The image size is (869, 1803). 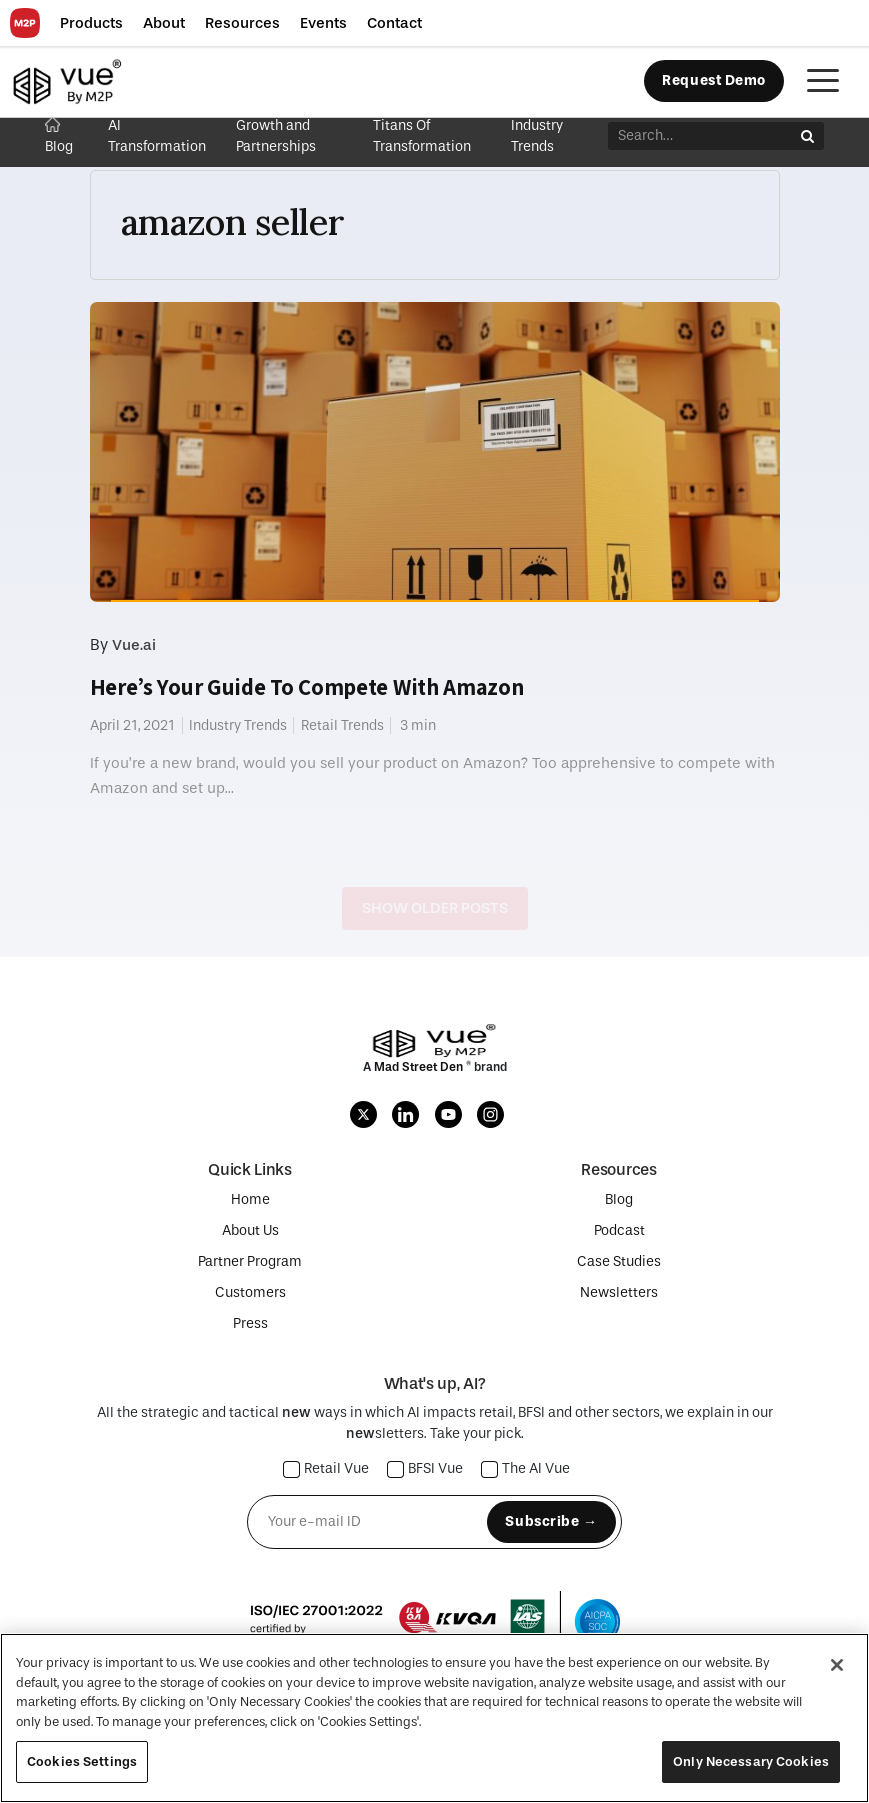 I want to click on BFSI Vue, so click(x=425, y=1469).